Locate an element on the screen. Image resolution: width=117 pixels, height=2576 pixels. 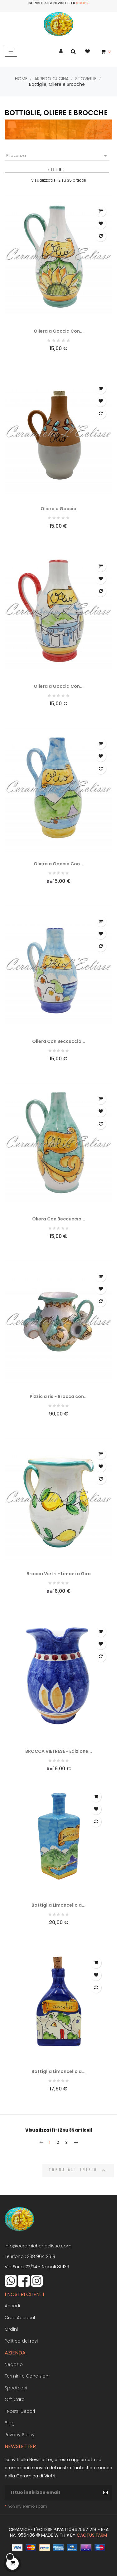
Crea Account is located at coordinates (20, 2317).